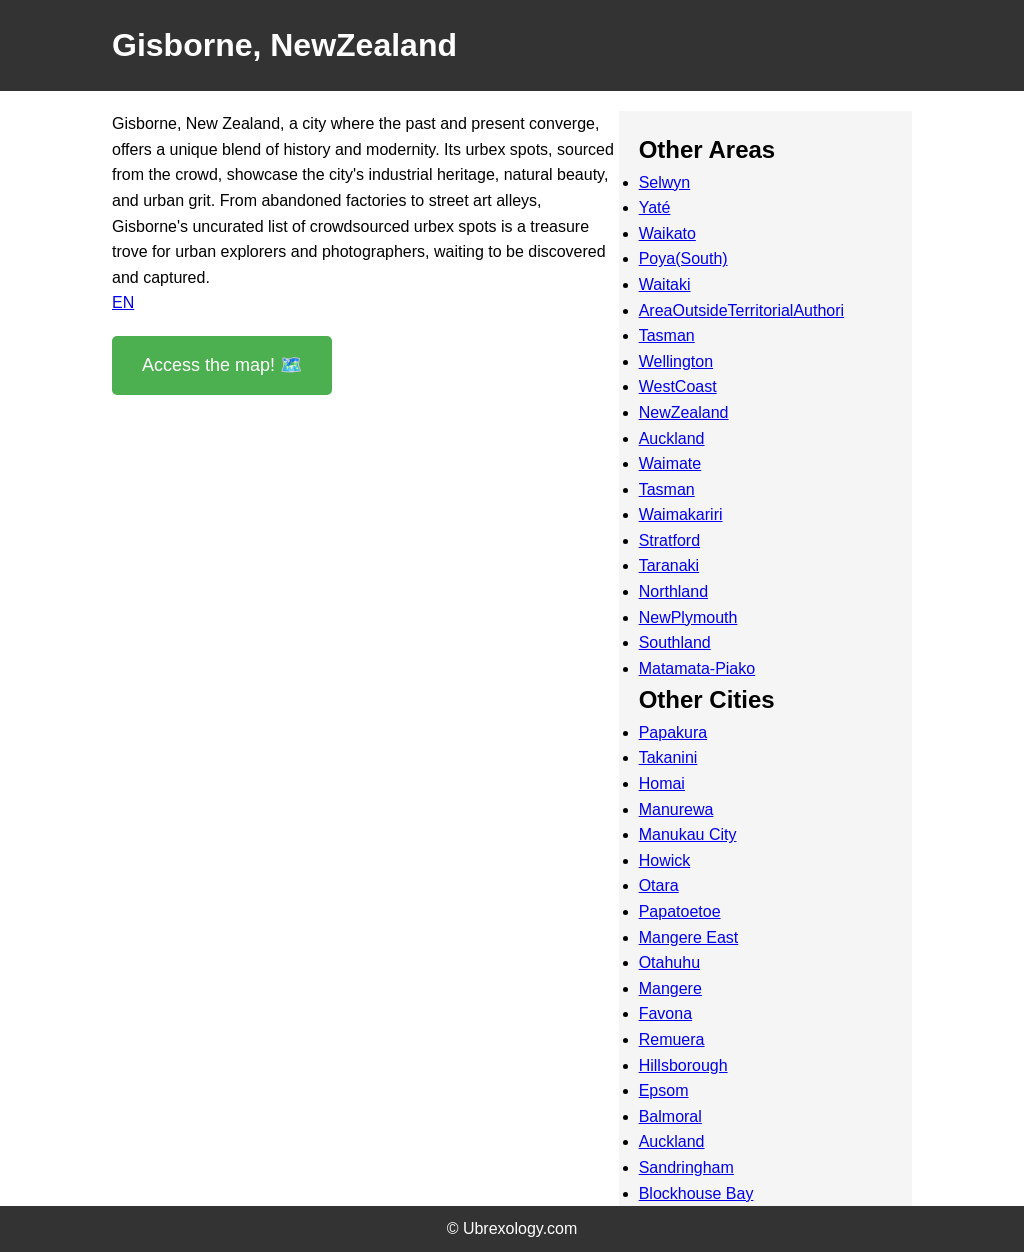 This screenshot has height=1252, width=1024. Describe the element at coordinates (673, 732) in the screenshot. I see `Papakura` at that location.